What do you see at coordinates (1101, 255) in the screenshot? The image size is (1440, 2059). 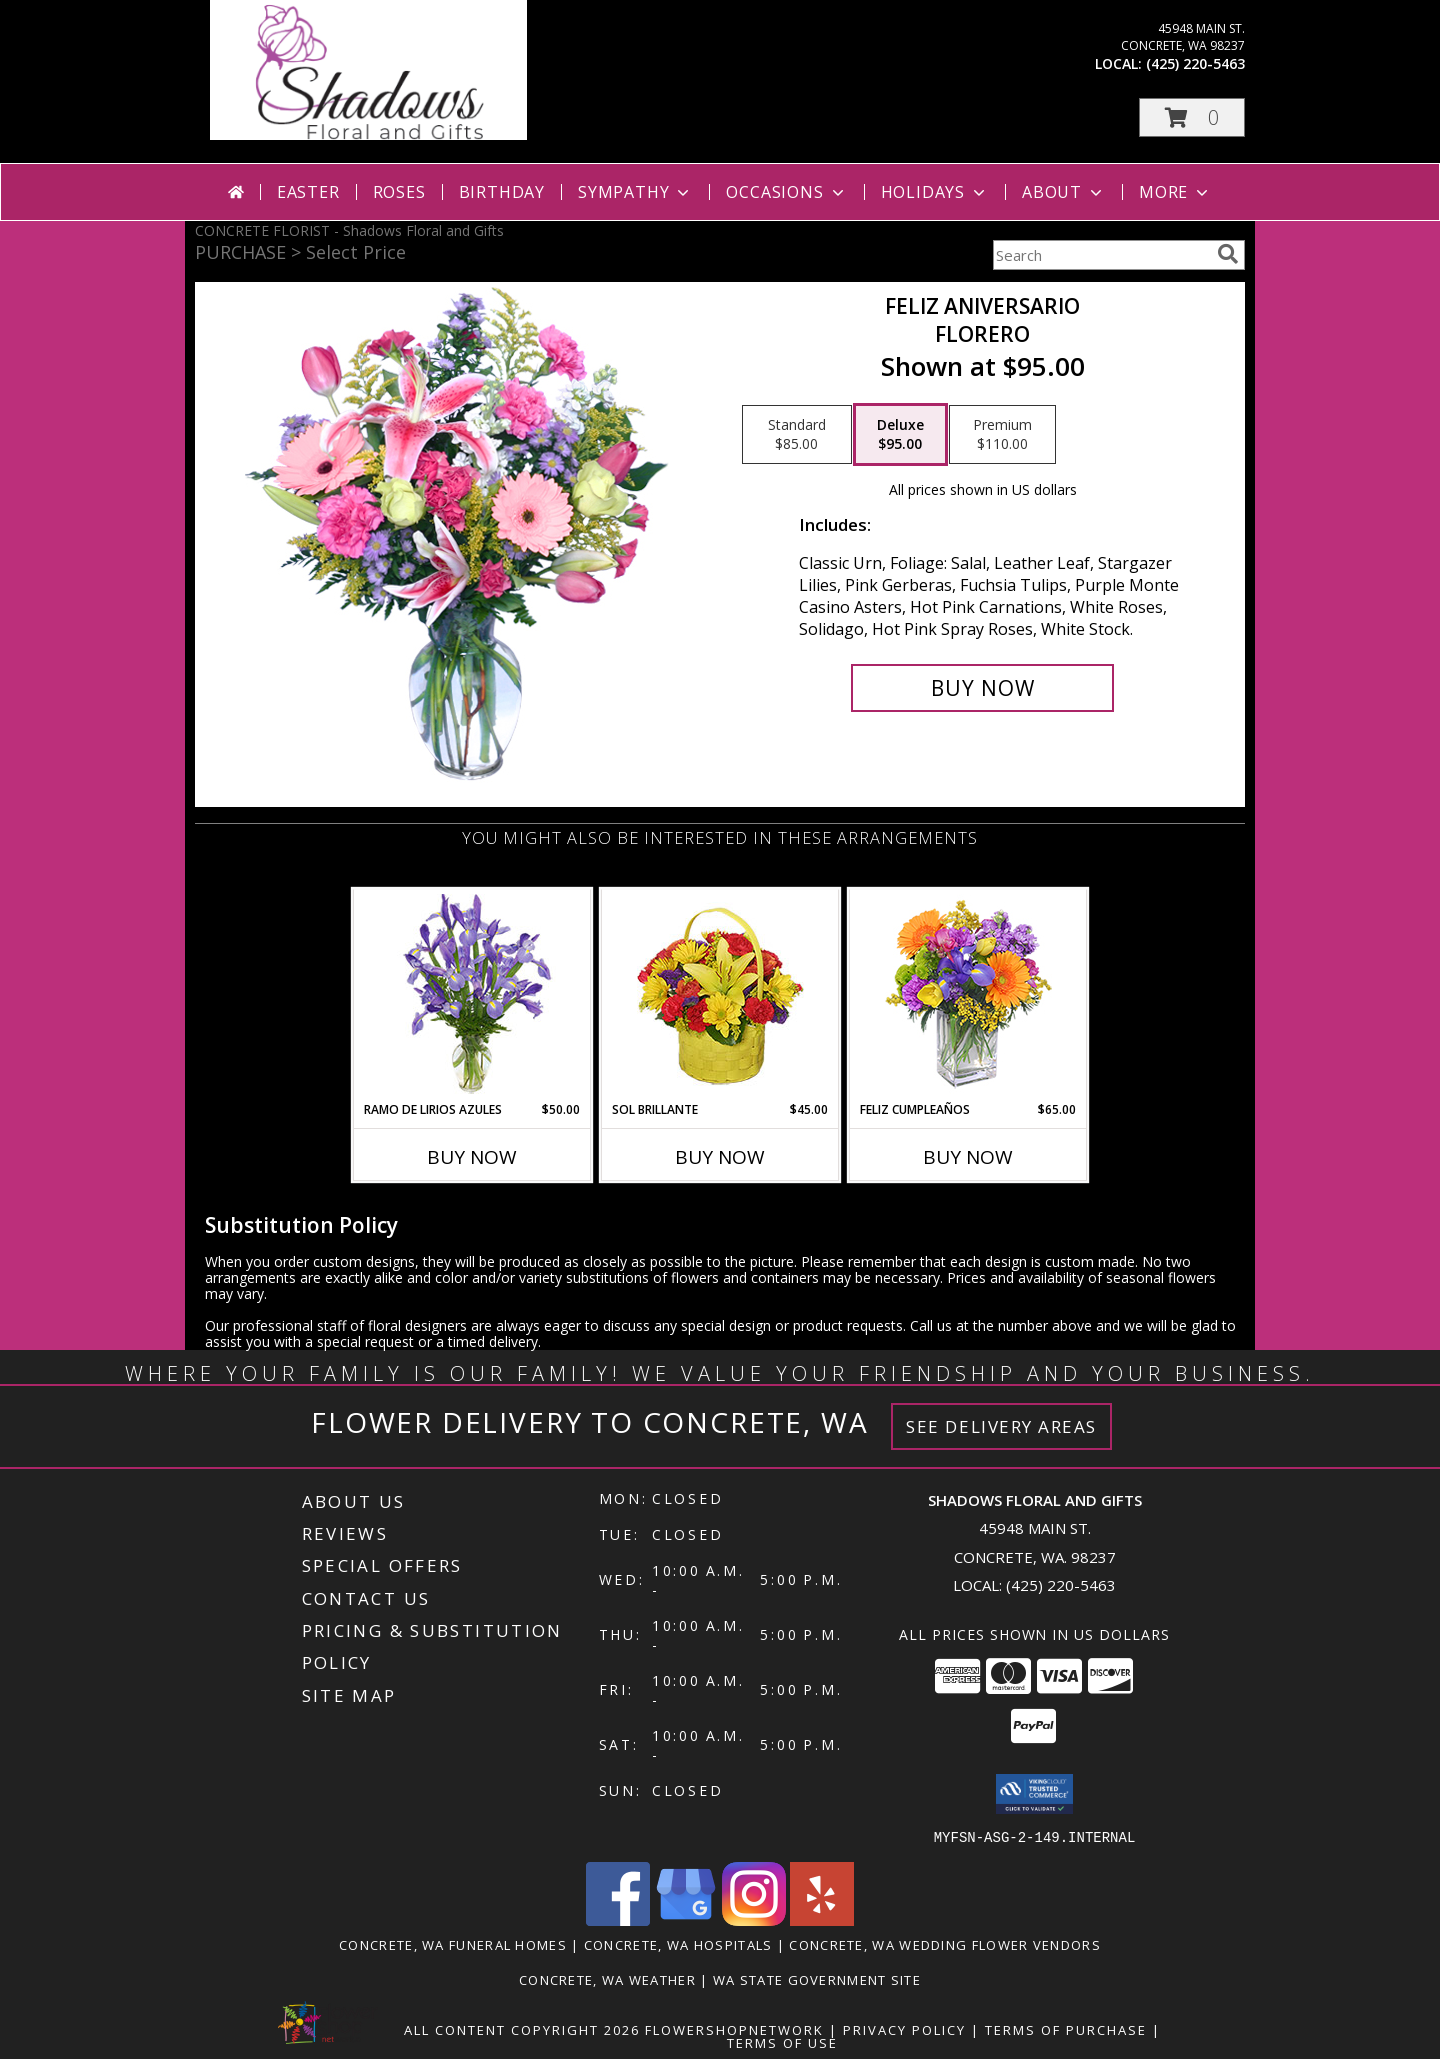 I see `[Product Search]` at bounding box center [1101, 255].